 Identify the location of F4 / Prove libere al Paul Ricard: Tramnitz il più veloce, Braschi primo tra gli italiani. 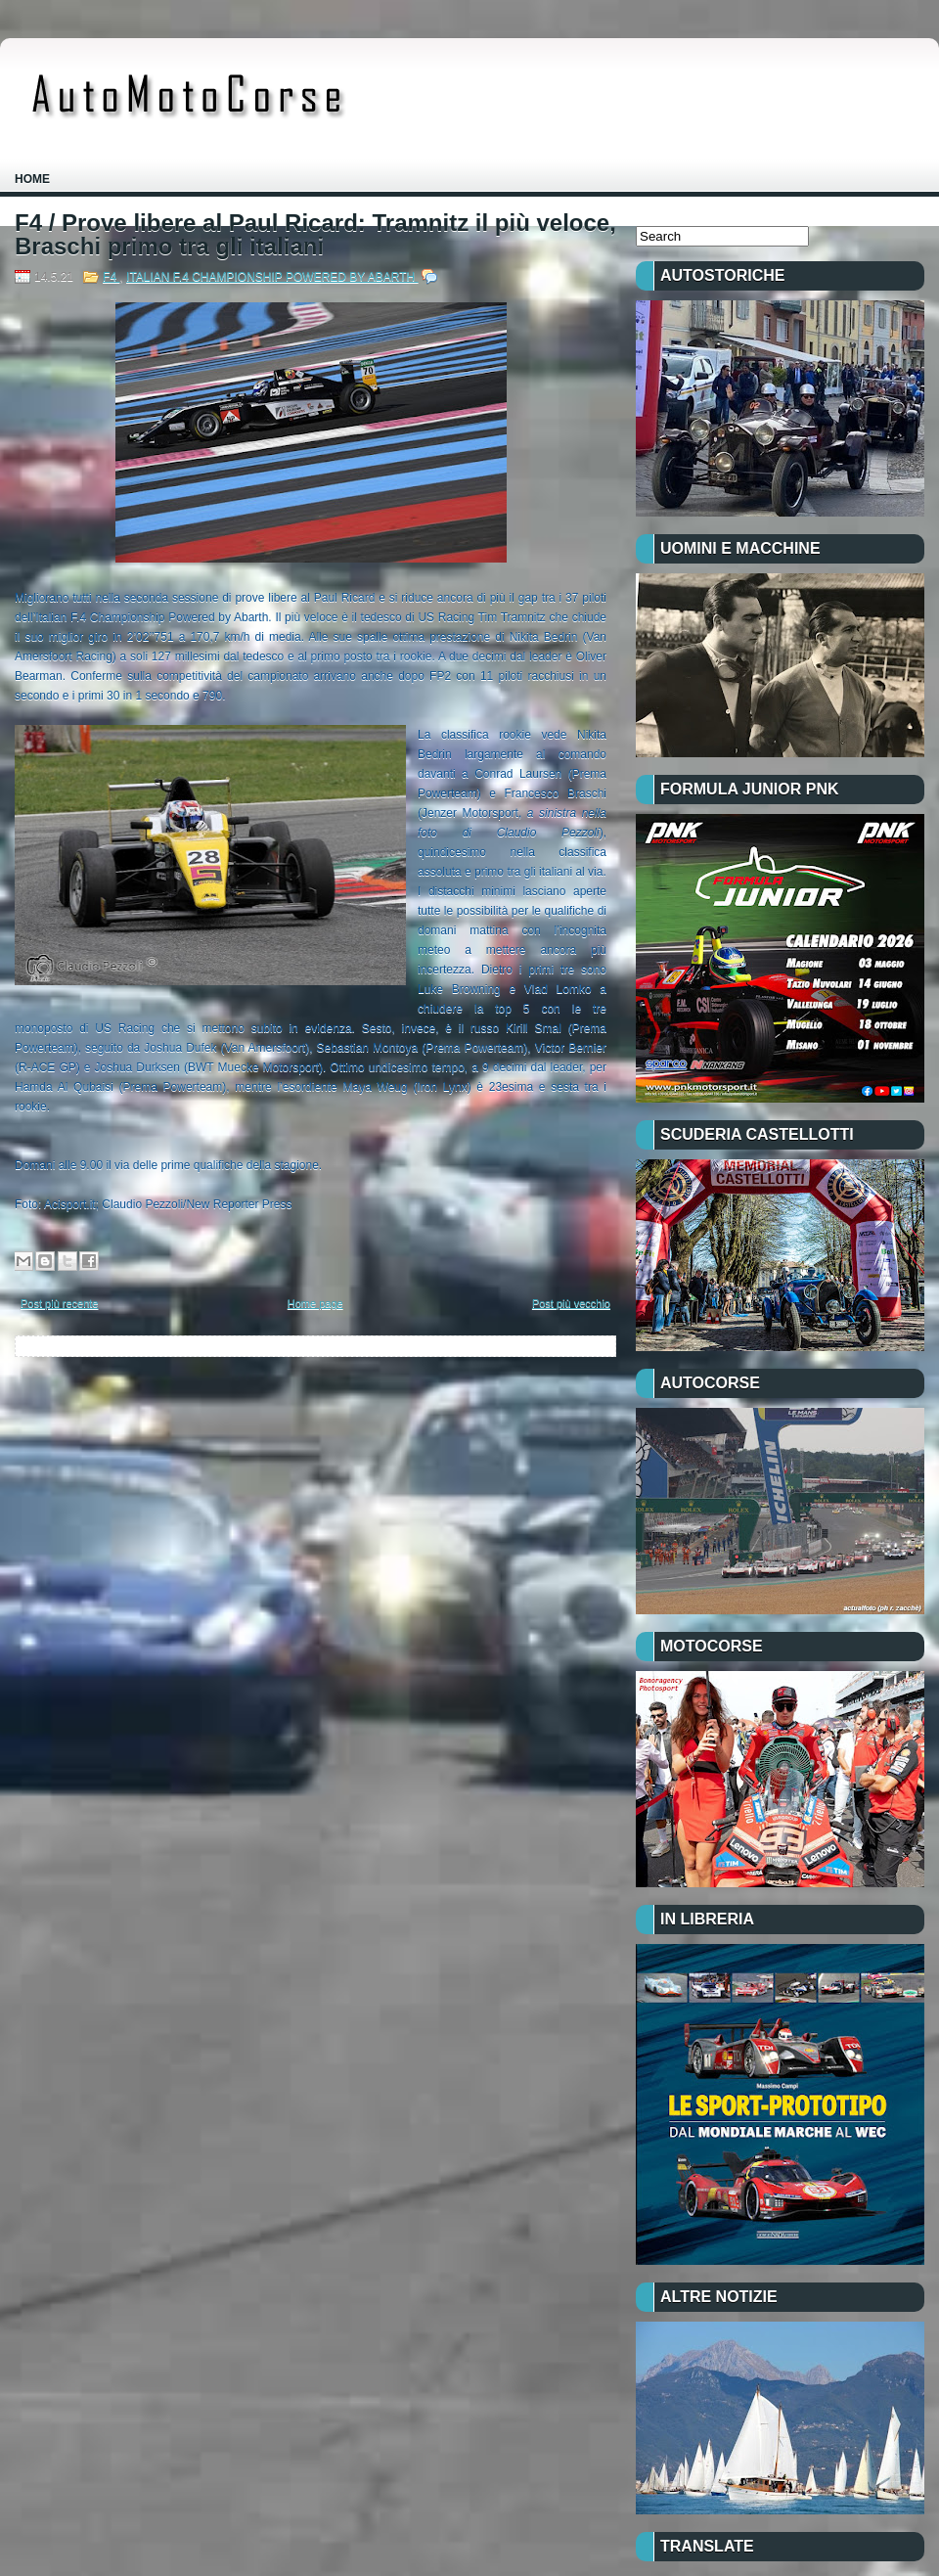
(315, 234).